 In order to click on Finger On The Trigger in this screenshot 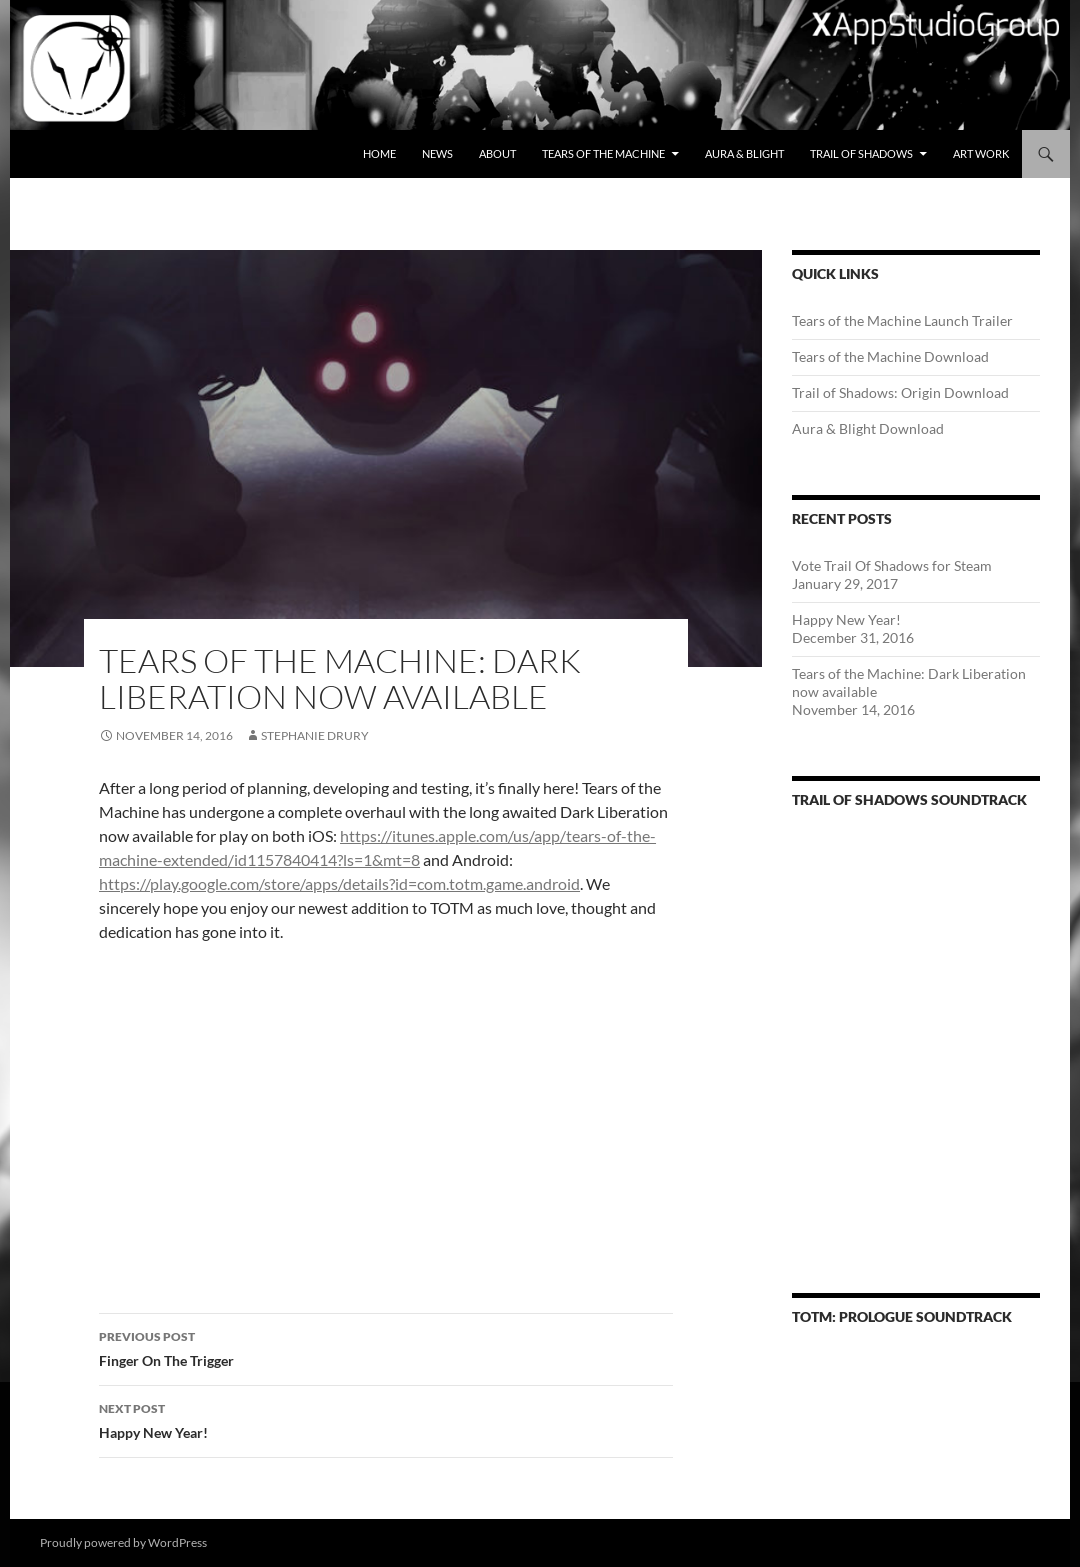, I will do `click(386, 1347)`.